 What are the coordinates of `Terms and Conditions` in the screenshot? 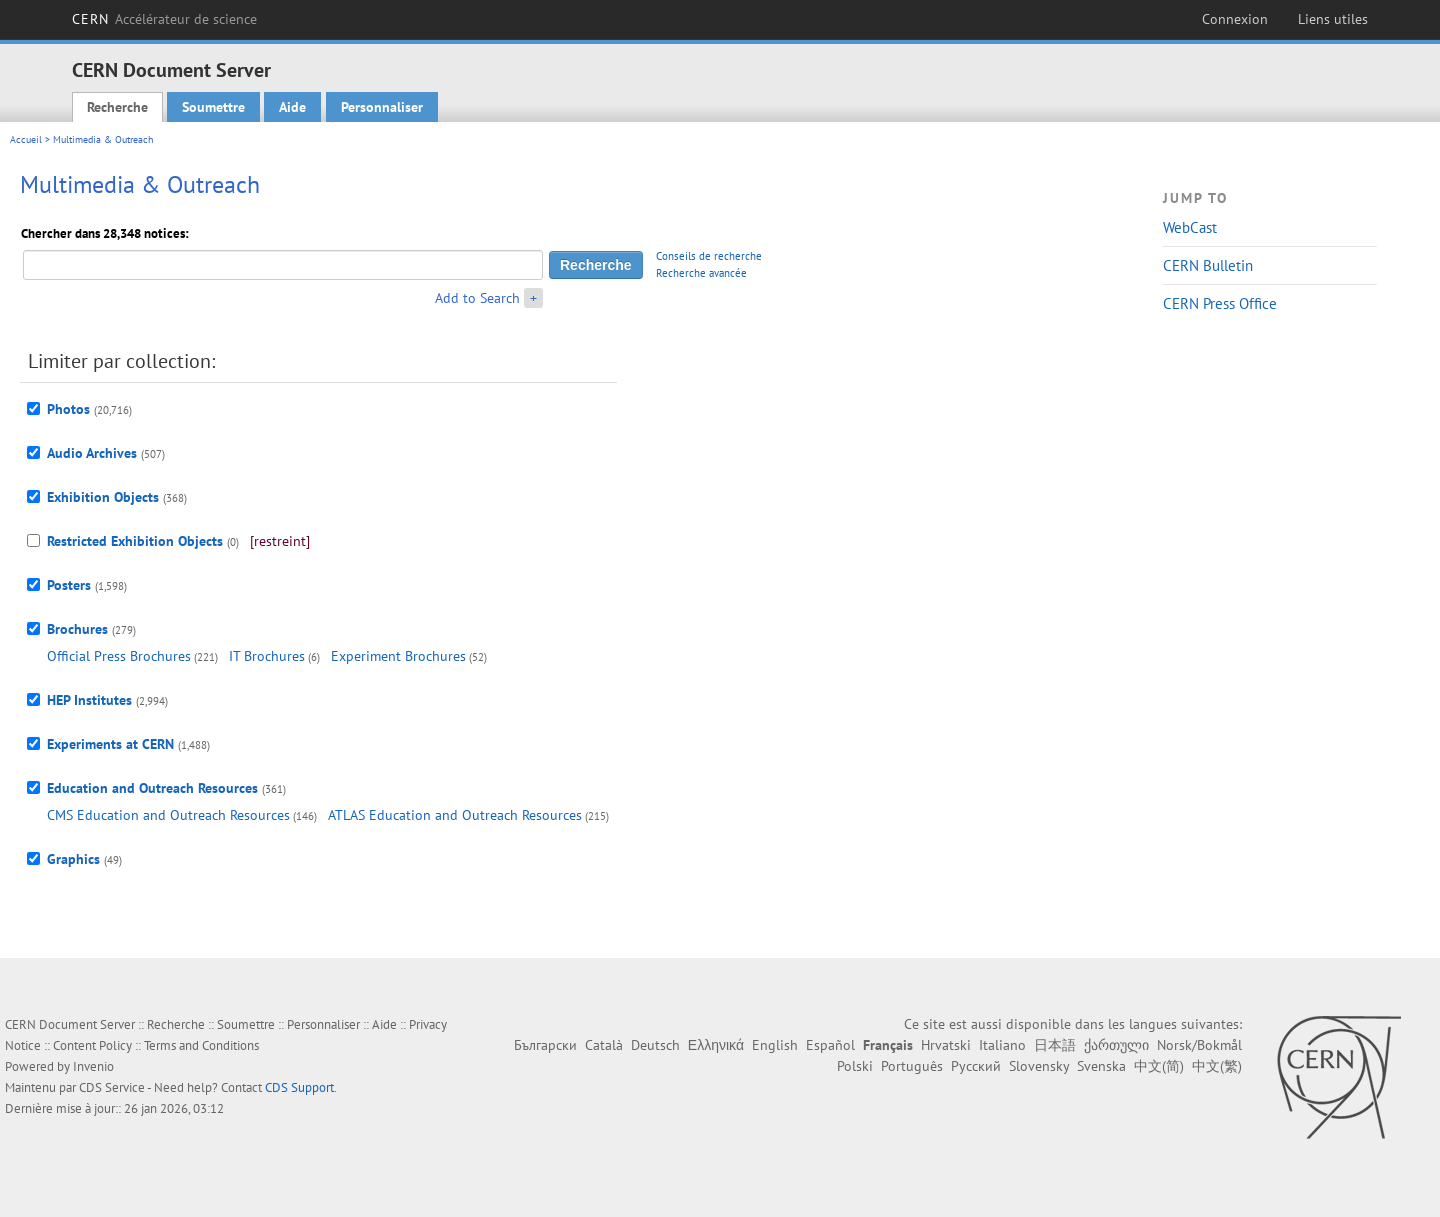 It's located at (201, 1045).